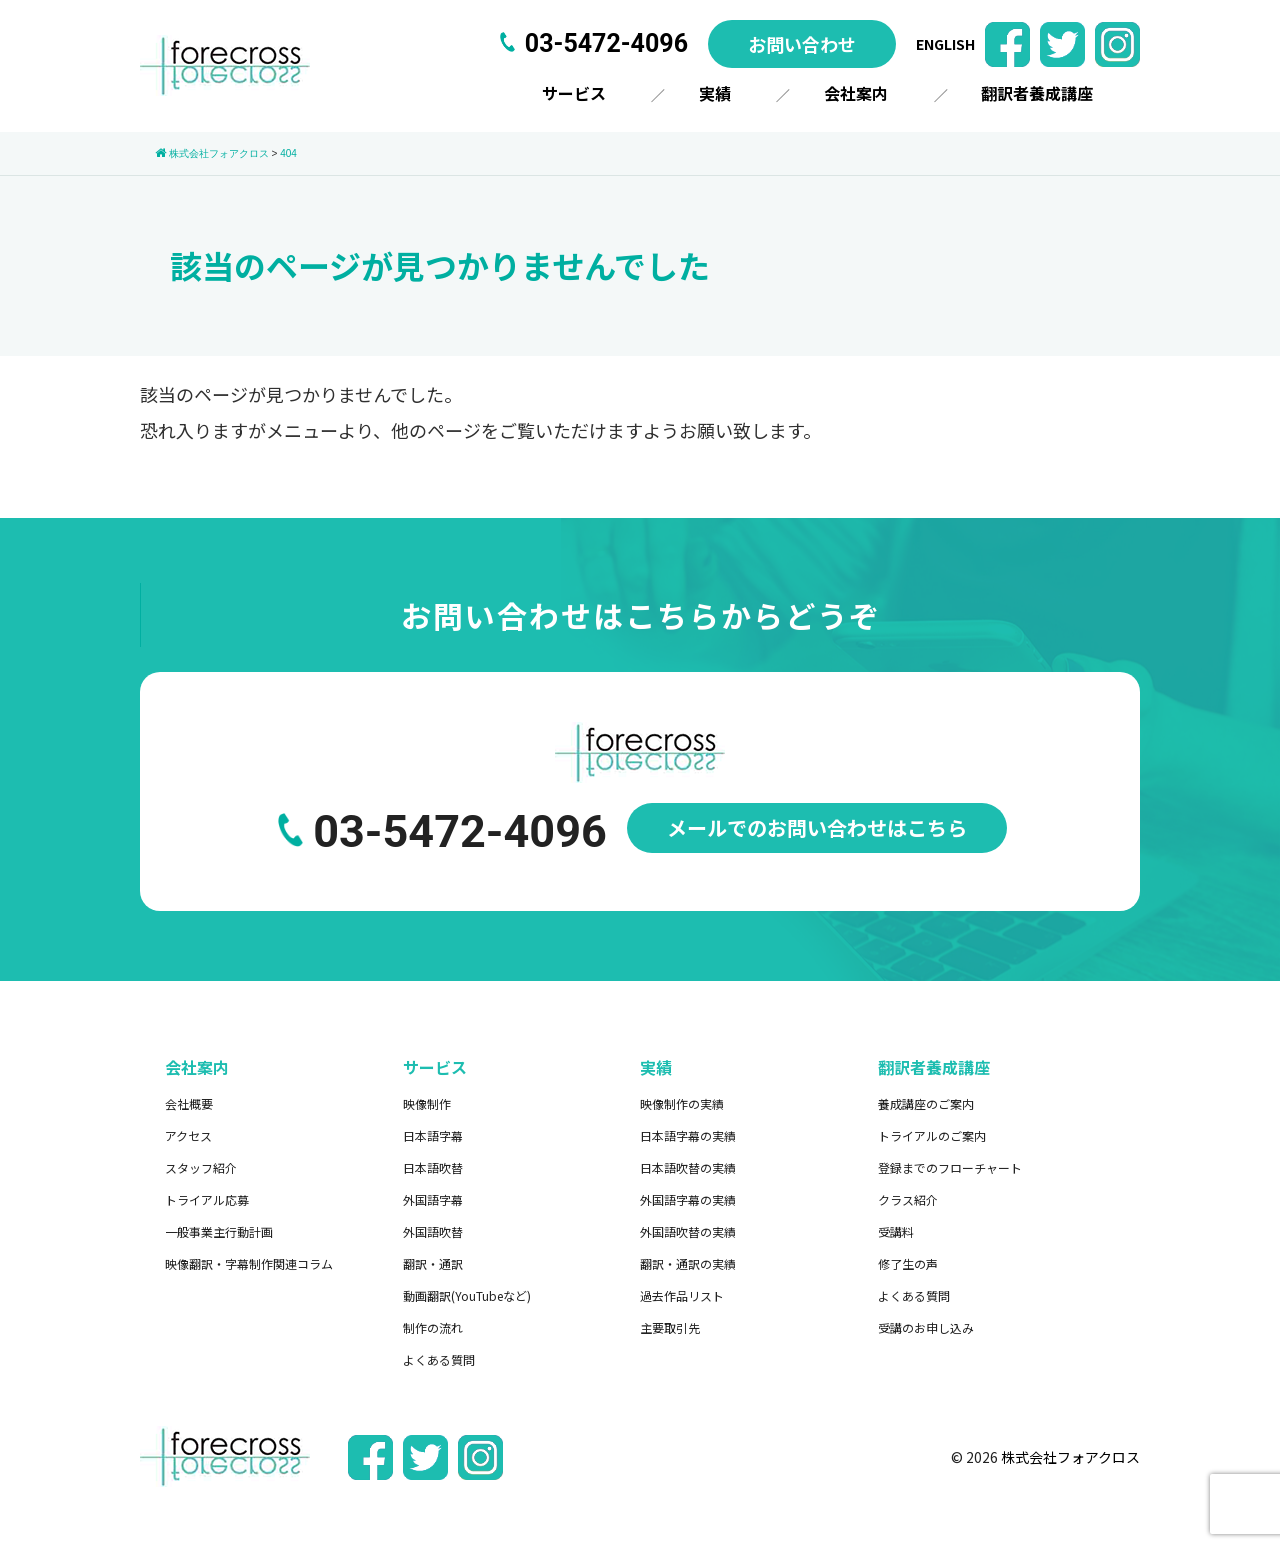  What do you see at coordinates (433, 1199) in the screenshot?
I see `外国語字幕` at bounding box center [433, 1199].